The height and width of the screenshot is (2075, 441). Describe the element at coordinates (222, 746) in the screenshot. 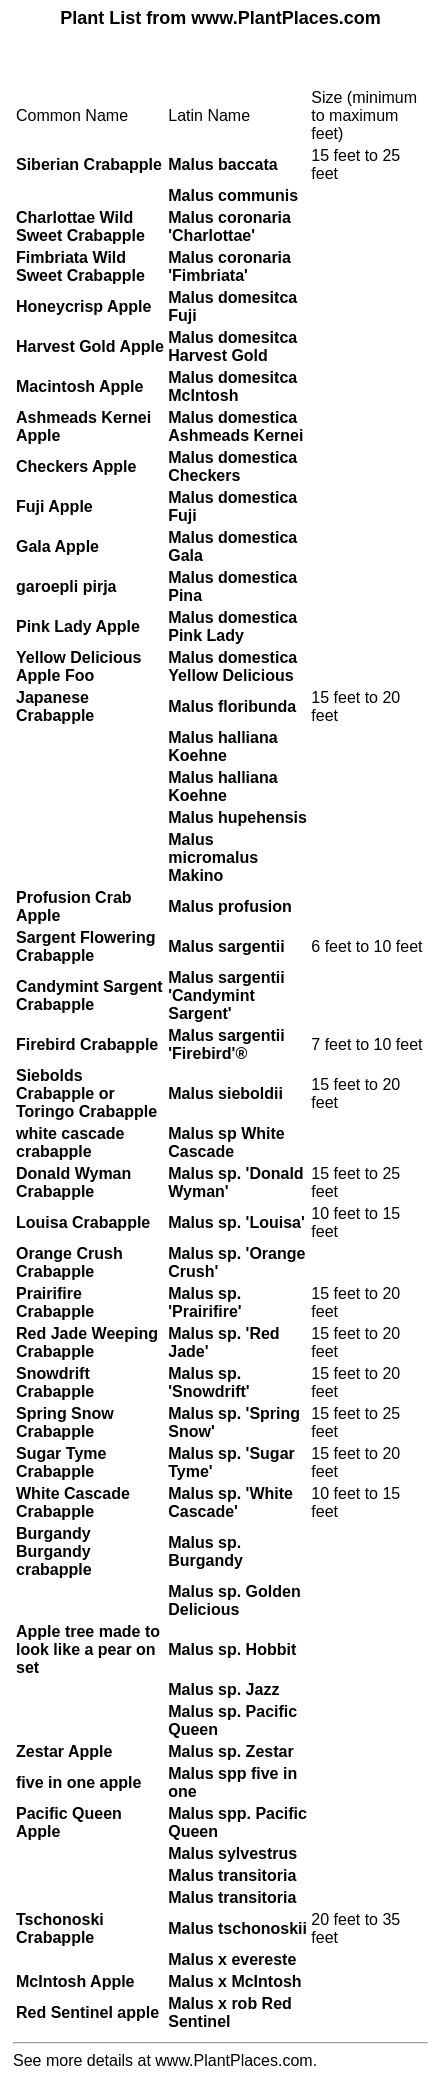

I see `Malus halliana Koehne` at that location.